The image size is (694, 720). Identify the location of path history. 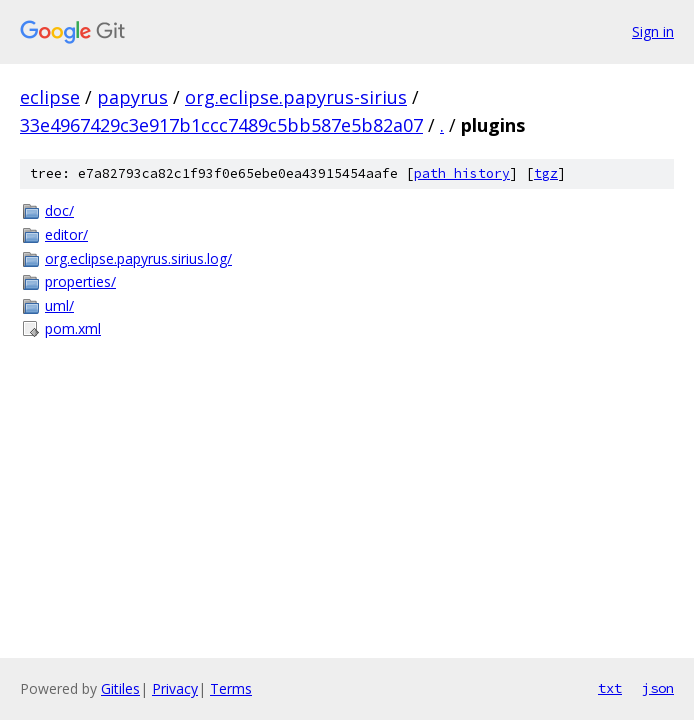
(462, 173).